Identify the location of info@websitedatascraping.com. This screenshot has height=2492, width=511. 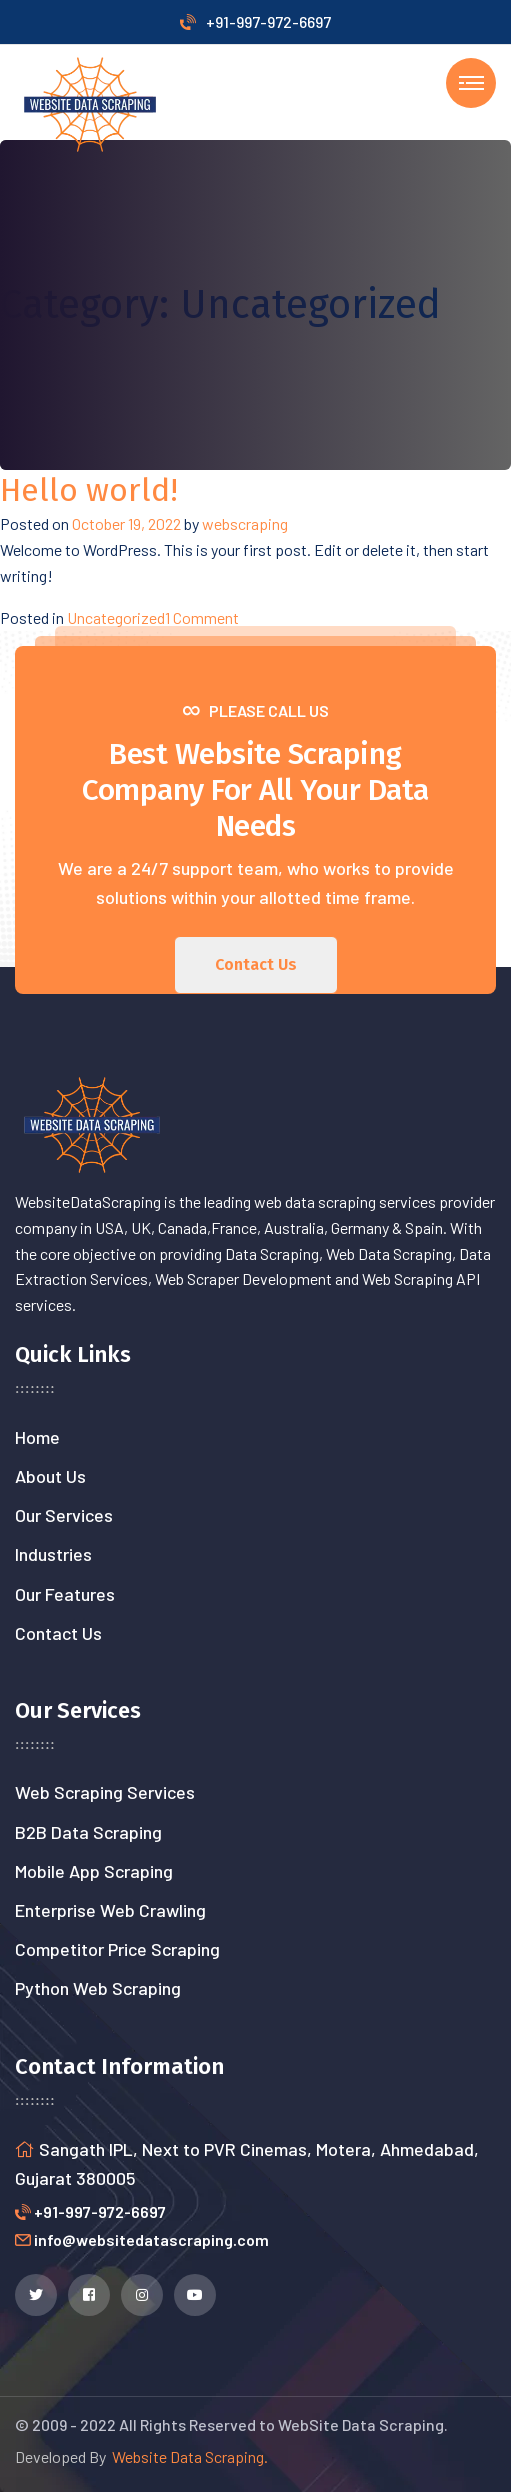
(151, 2239).